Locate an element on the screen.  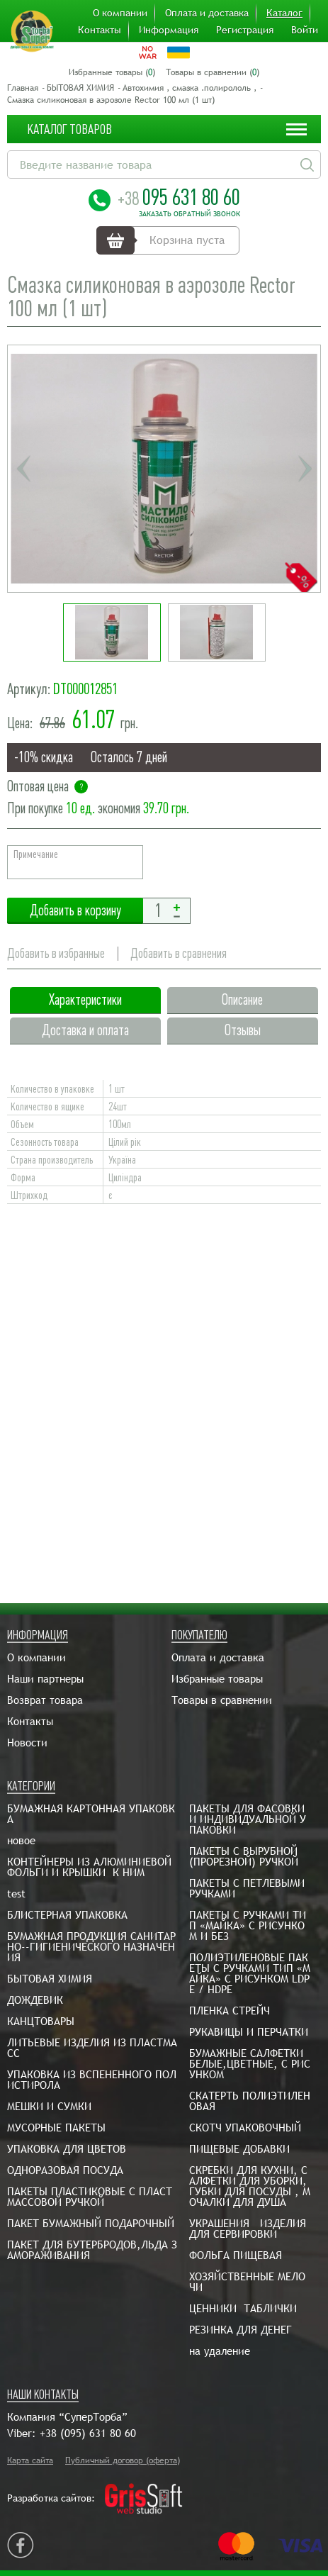
095 631 80 60 is located at coordinates (179, 197).